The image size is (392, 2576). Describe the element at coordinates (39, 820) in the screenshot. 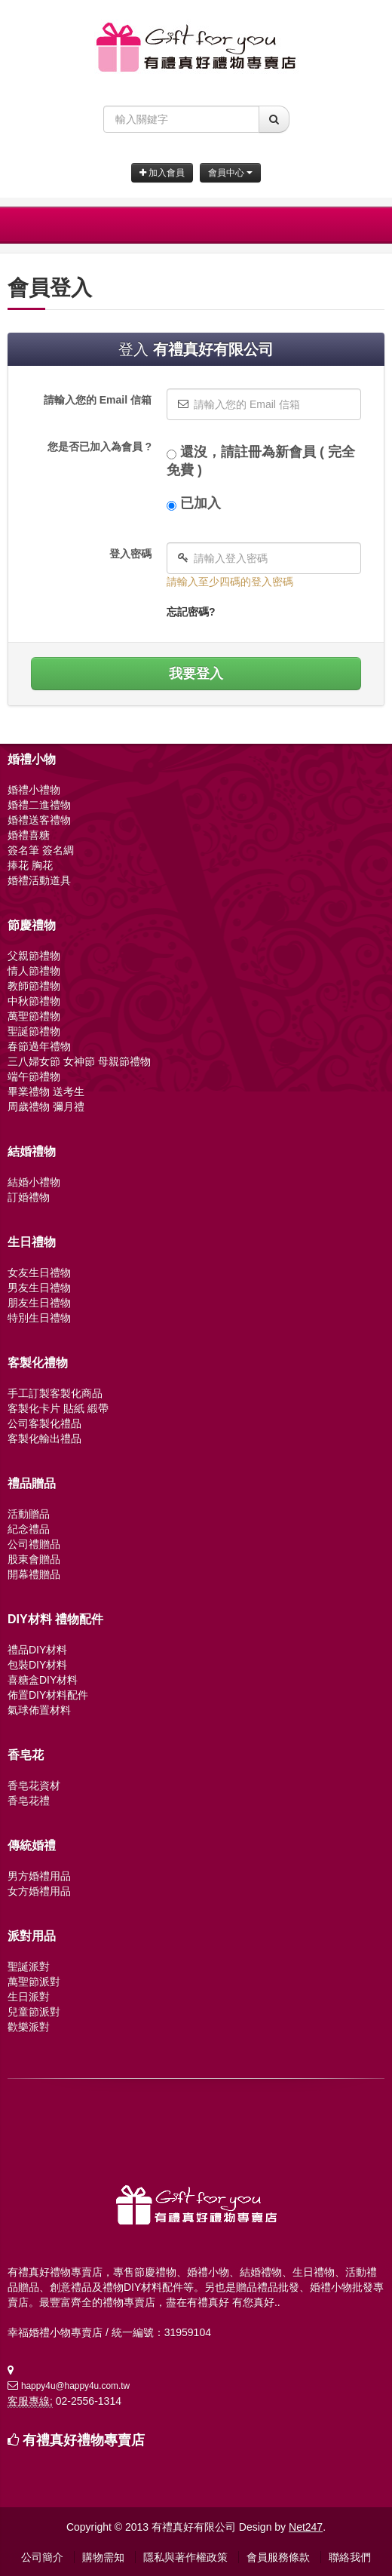

I see `婚禮送客禮物` at that location.